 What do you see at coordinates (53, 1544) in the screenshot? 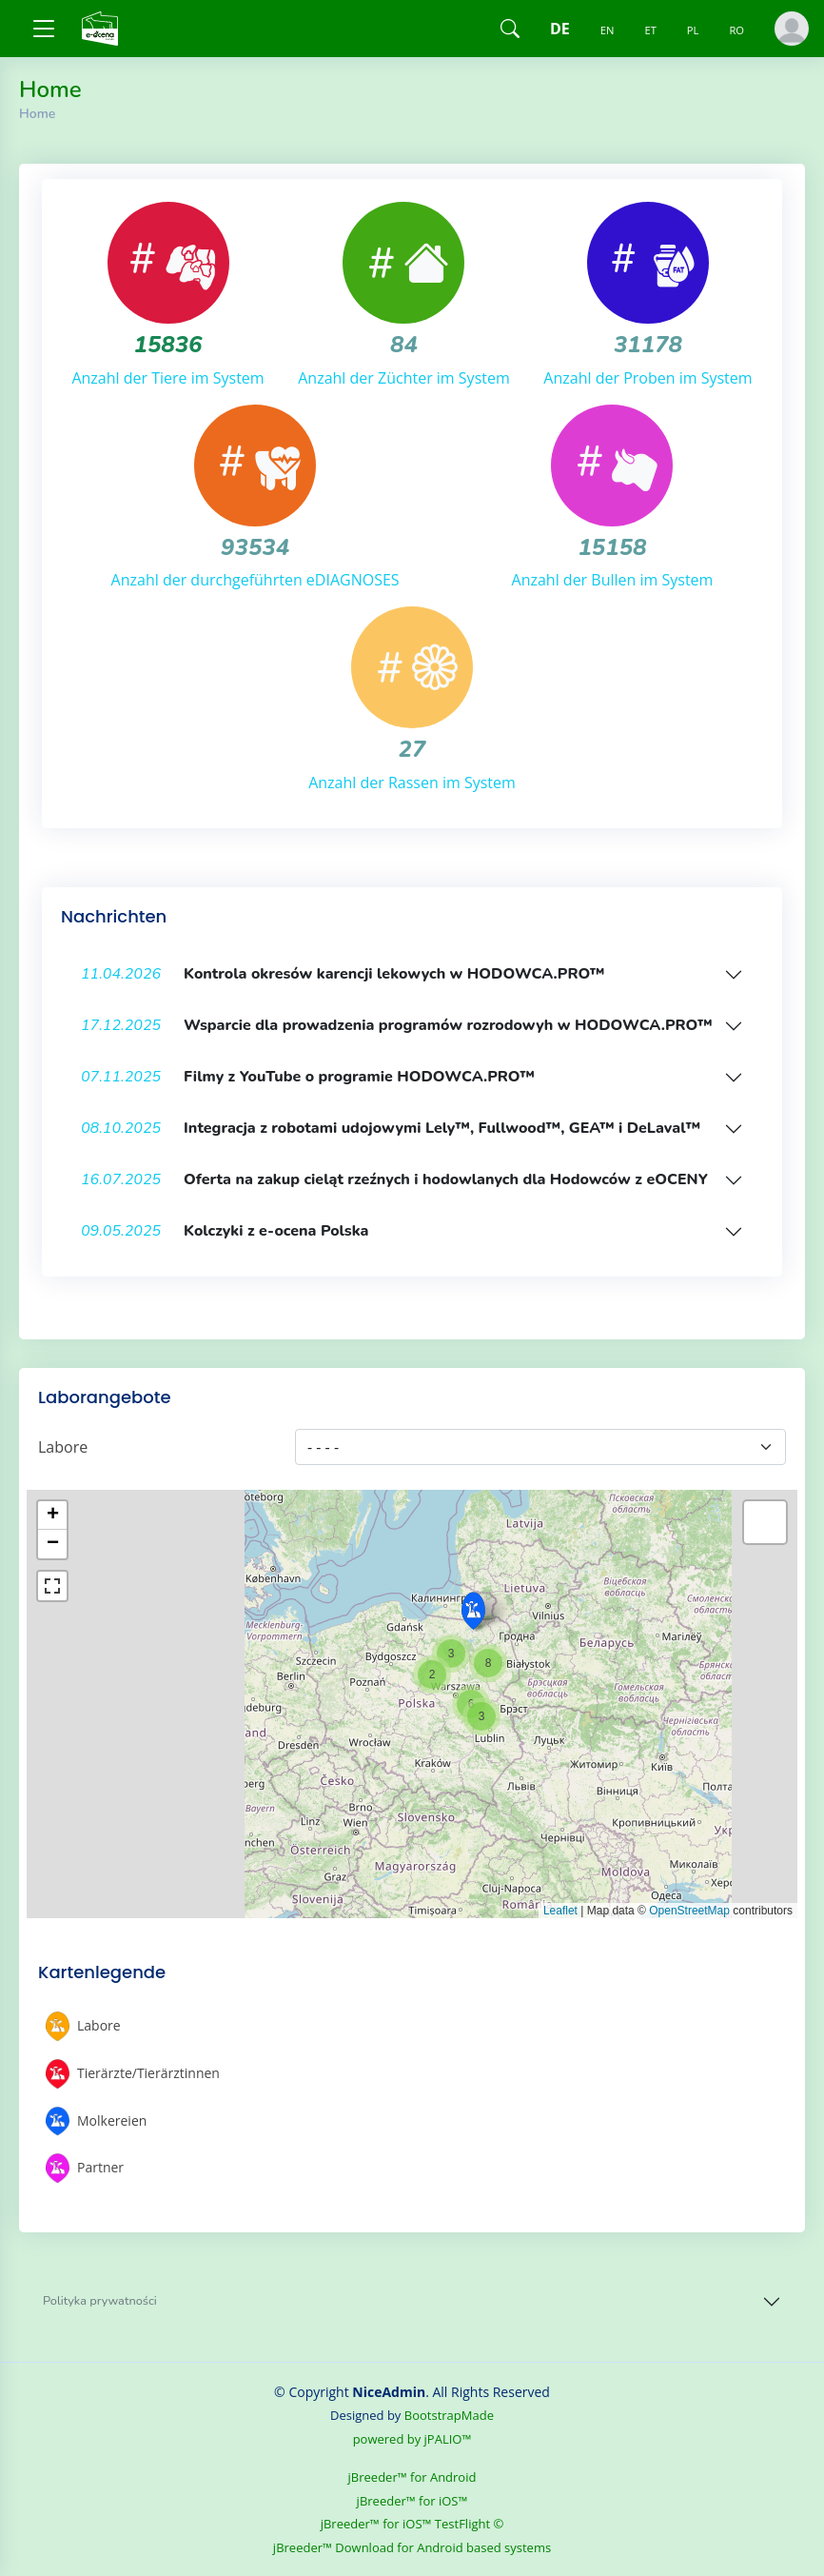
I see `− [button]` at bounding box center [53, 1544].